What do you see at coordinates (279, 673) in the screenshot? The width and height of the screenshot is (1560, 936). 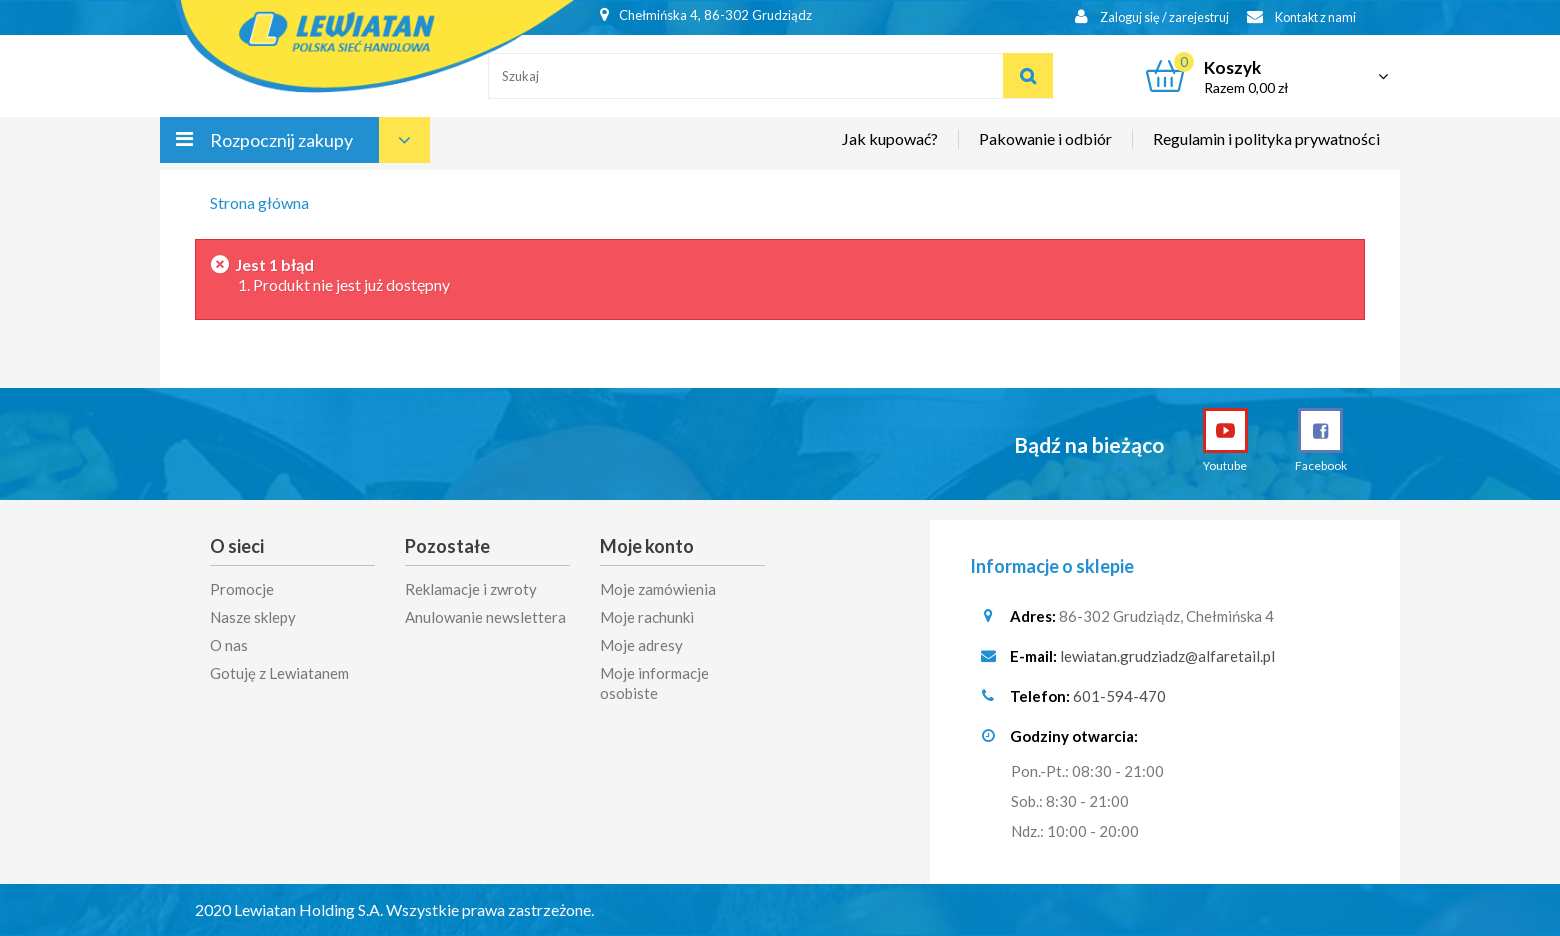 I see `Gotuję z Lewiatanem` at bounding box center [279, 673].